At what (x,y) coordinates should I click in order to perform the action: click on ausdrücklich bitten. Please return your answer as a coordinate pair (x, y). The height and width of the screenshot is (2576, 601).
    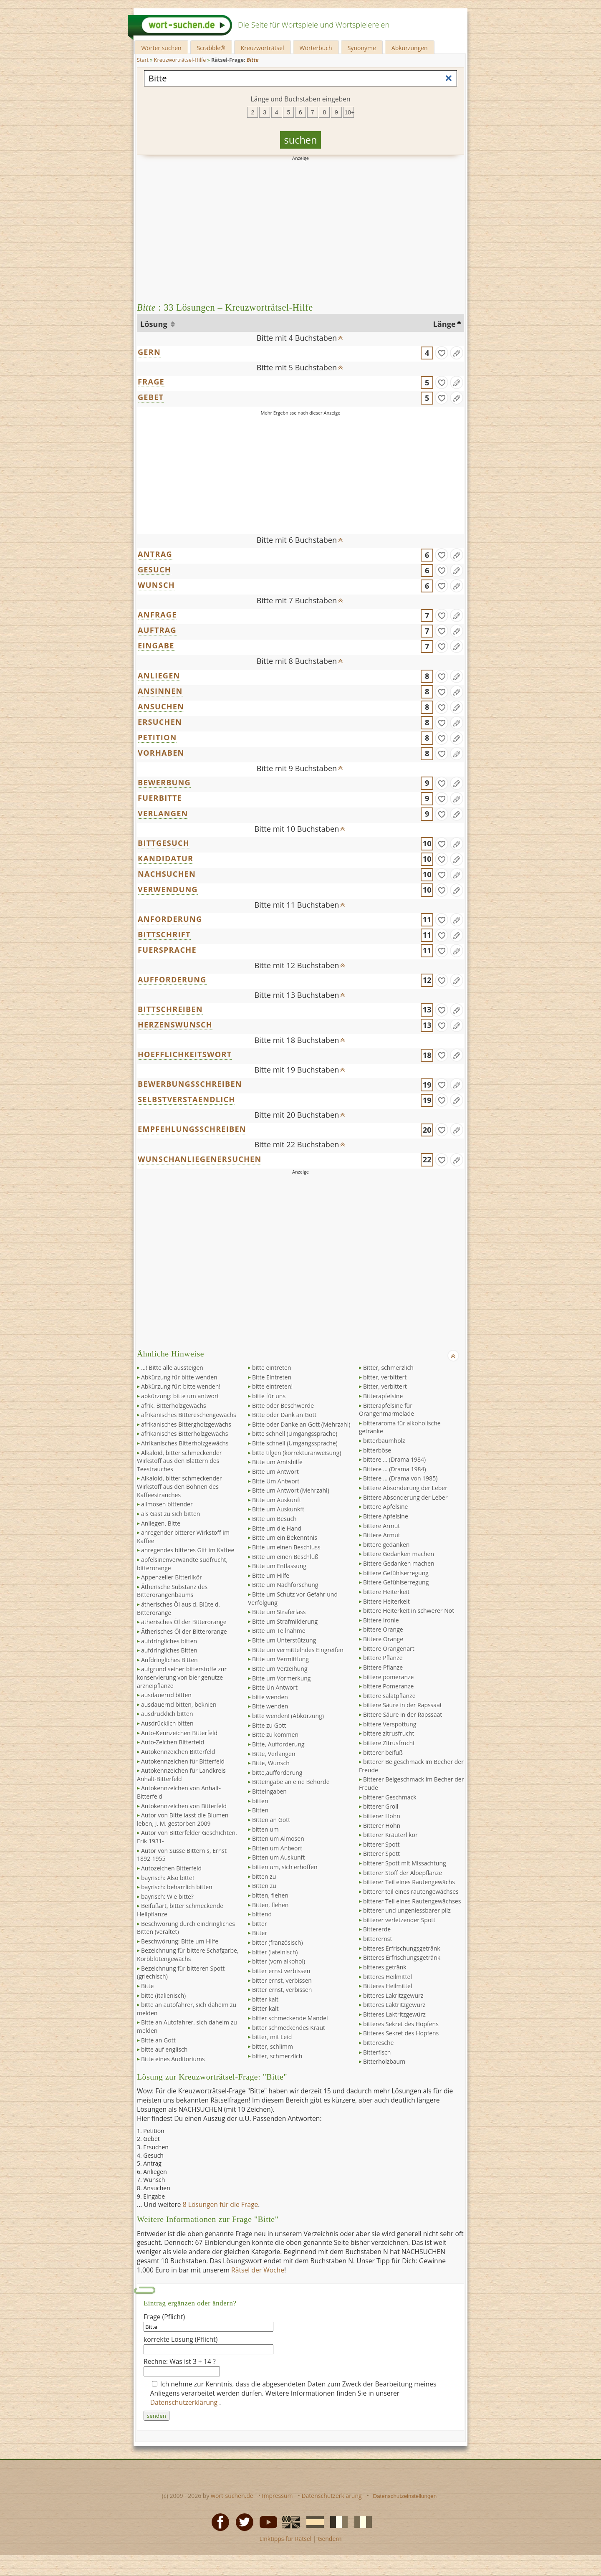
    Looking at the image, I should click on (167, 1714).